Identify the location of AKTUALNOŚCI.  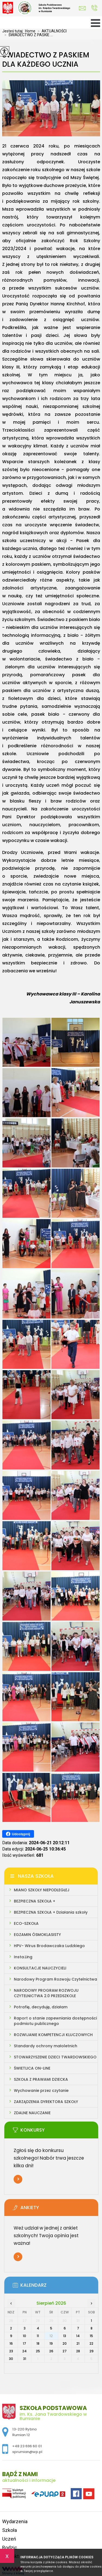
(51, 31).